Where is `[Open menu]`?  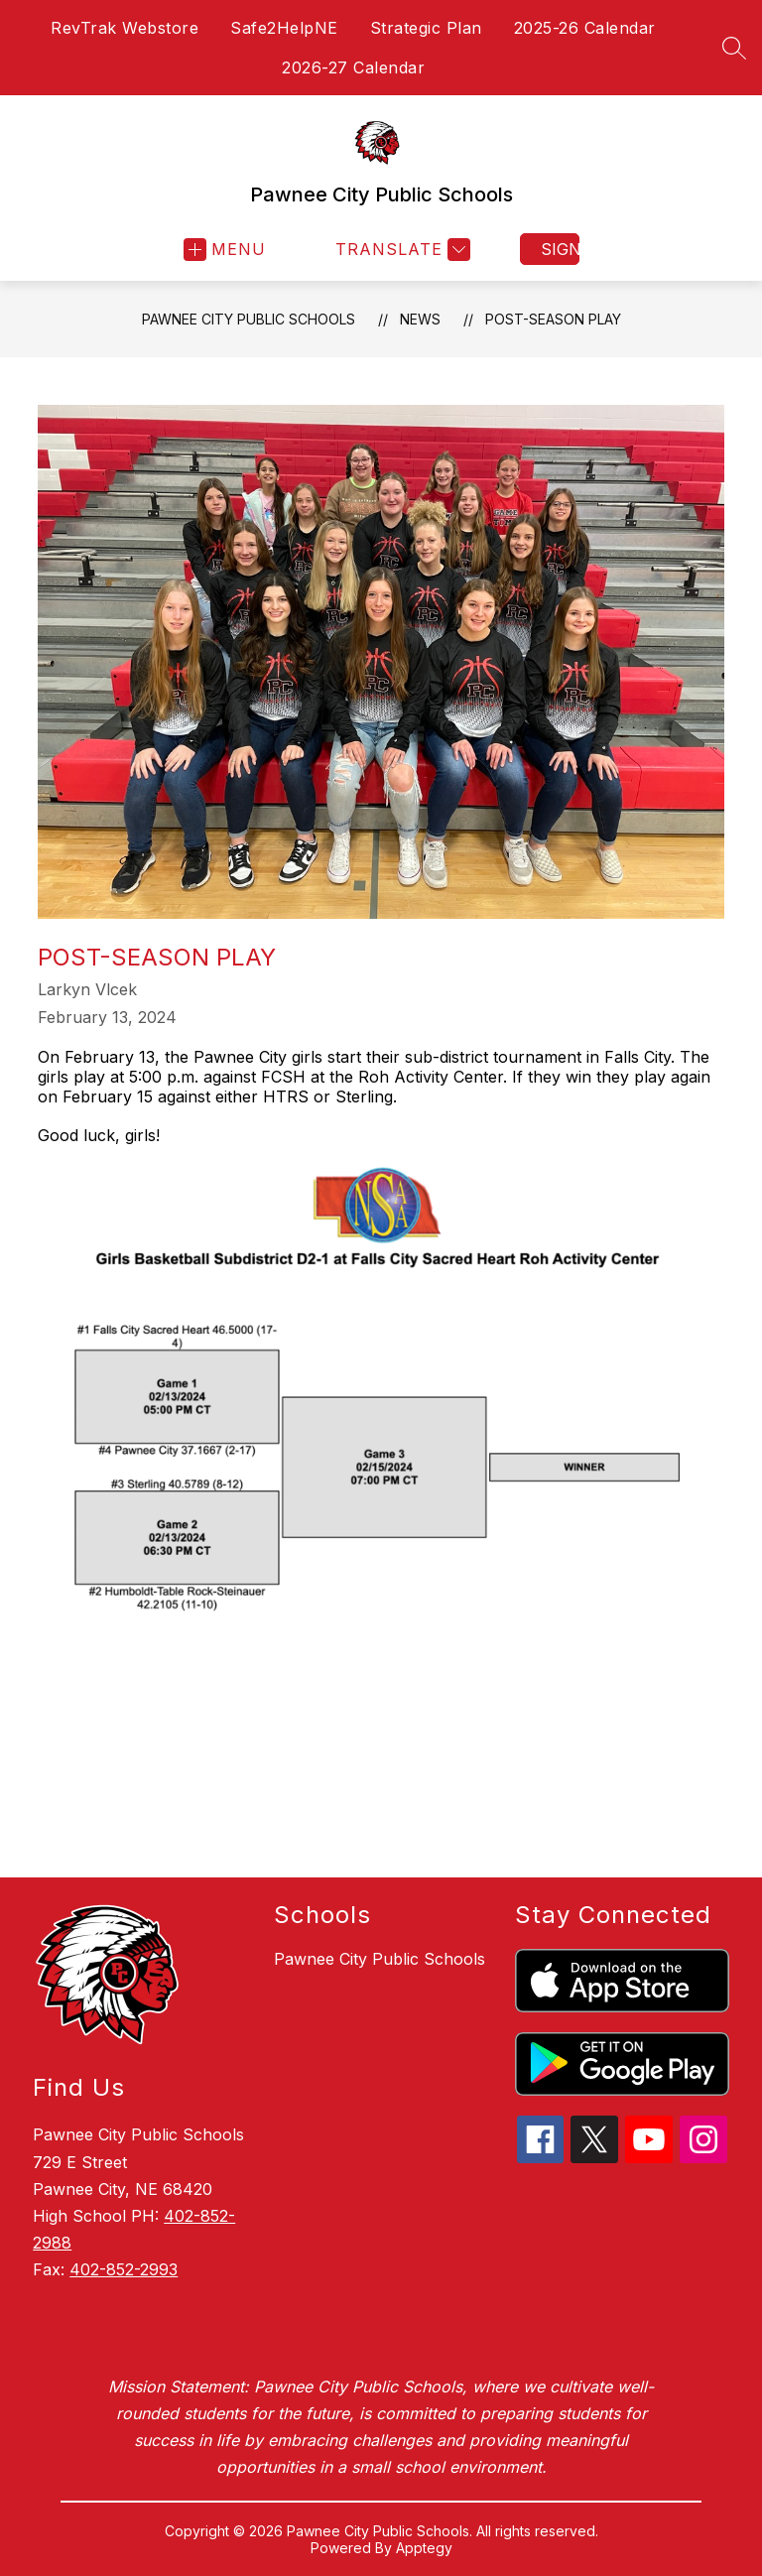
[Open menu] is located at coordinates (225, 249).